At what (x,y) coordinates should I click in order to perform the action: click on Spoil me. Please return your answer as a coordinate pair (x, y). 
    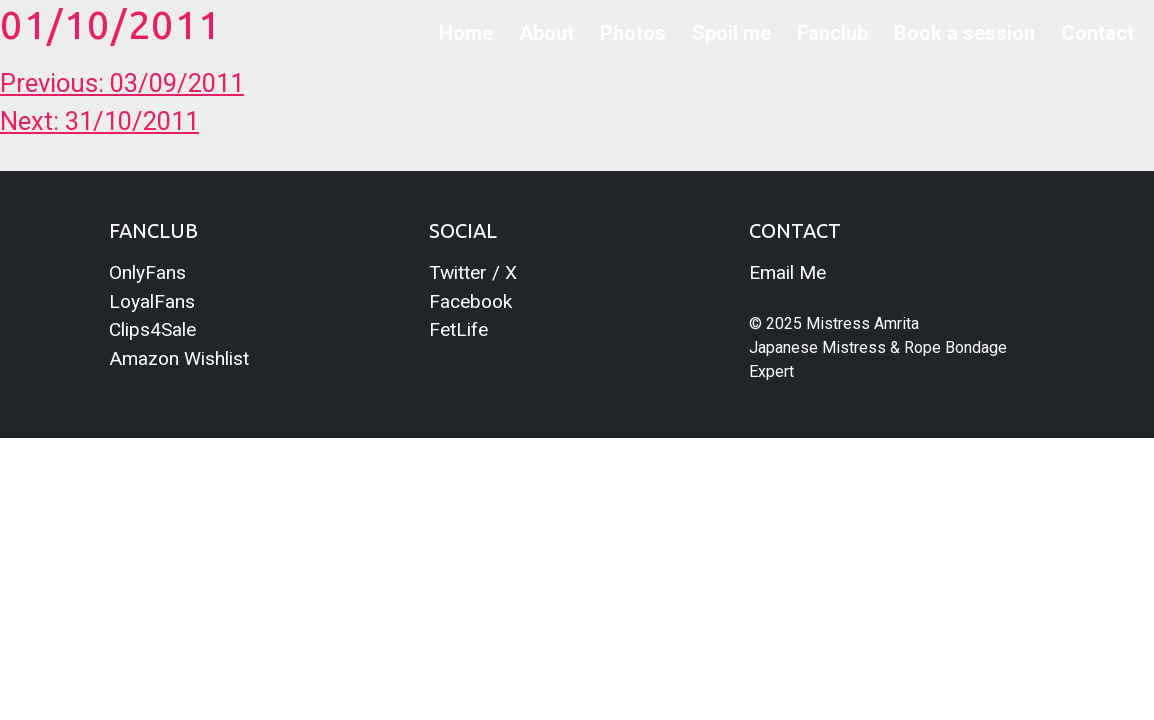
    Looking at the image, I should click on (731, 33).